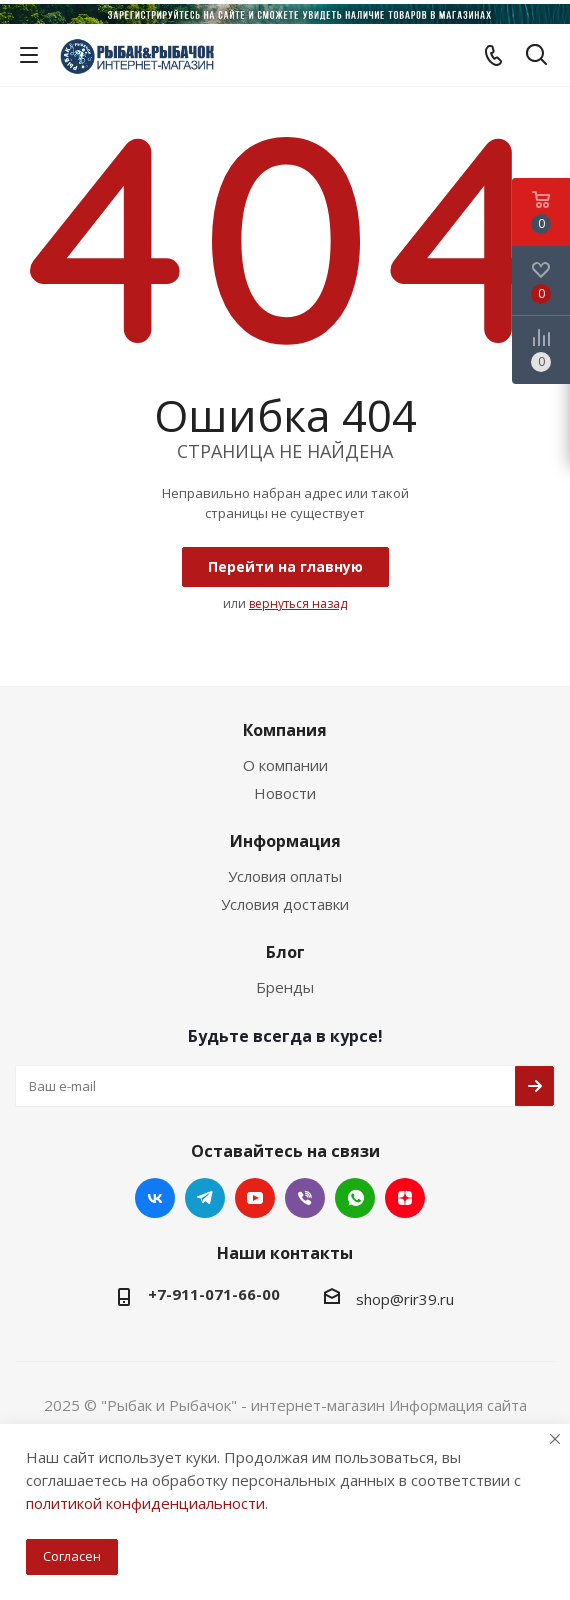  What do you see at coordinates (214, 1294) in the screenshot?
I see `+7-911-071-66-00` at bounding box center [214, 1294].